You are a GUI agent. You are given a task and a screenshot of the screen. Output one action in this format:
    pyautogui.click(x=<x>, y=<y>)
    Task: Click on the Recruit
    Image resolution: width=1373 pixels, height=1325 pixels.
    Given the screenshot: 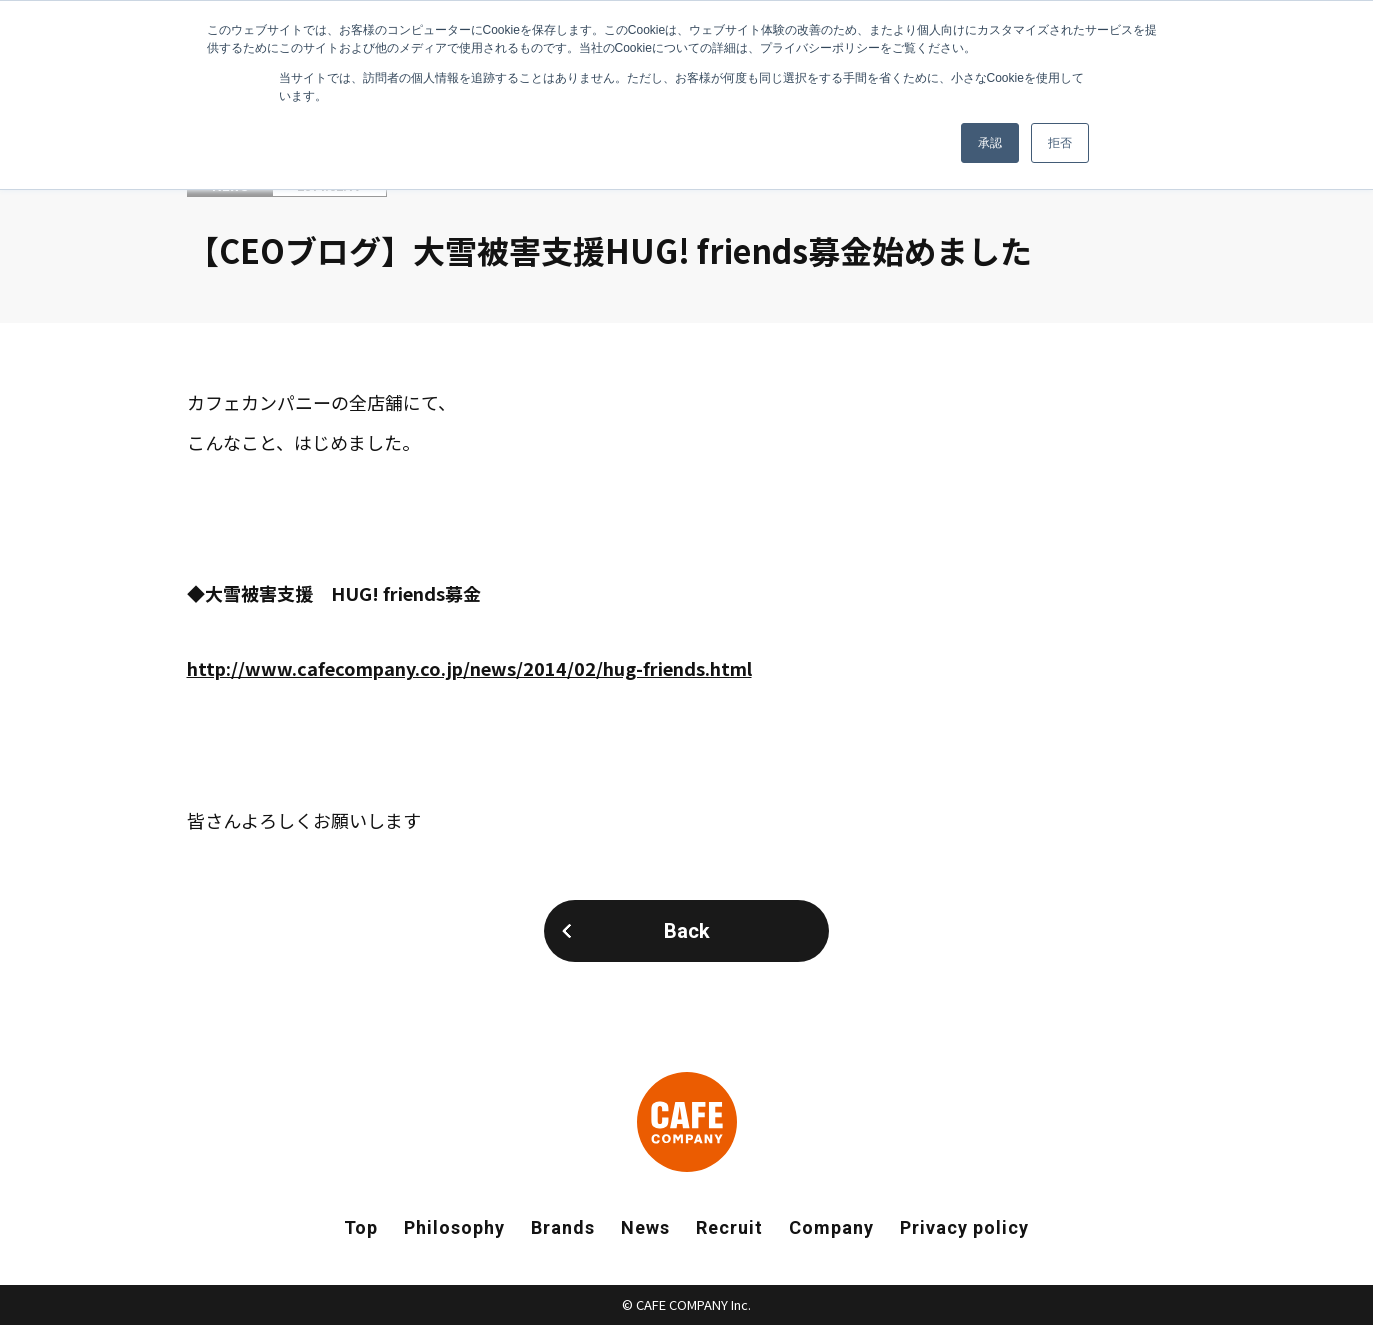 What is the action you would take?
    pyautogui.click(x=729, y=1227)
    